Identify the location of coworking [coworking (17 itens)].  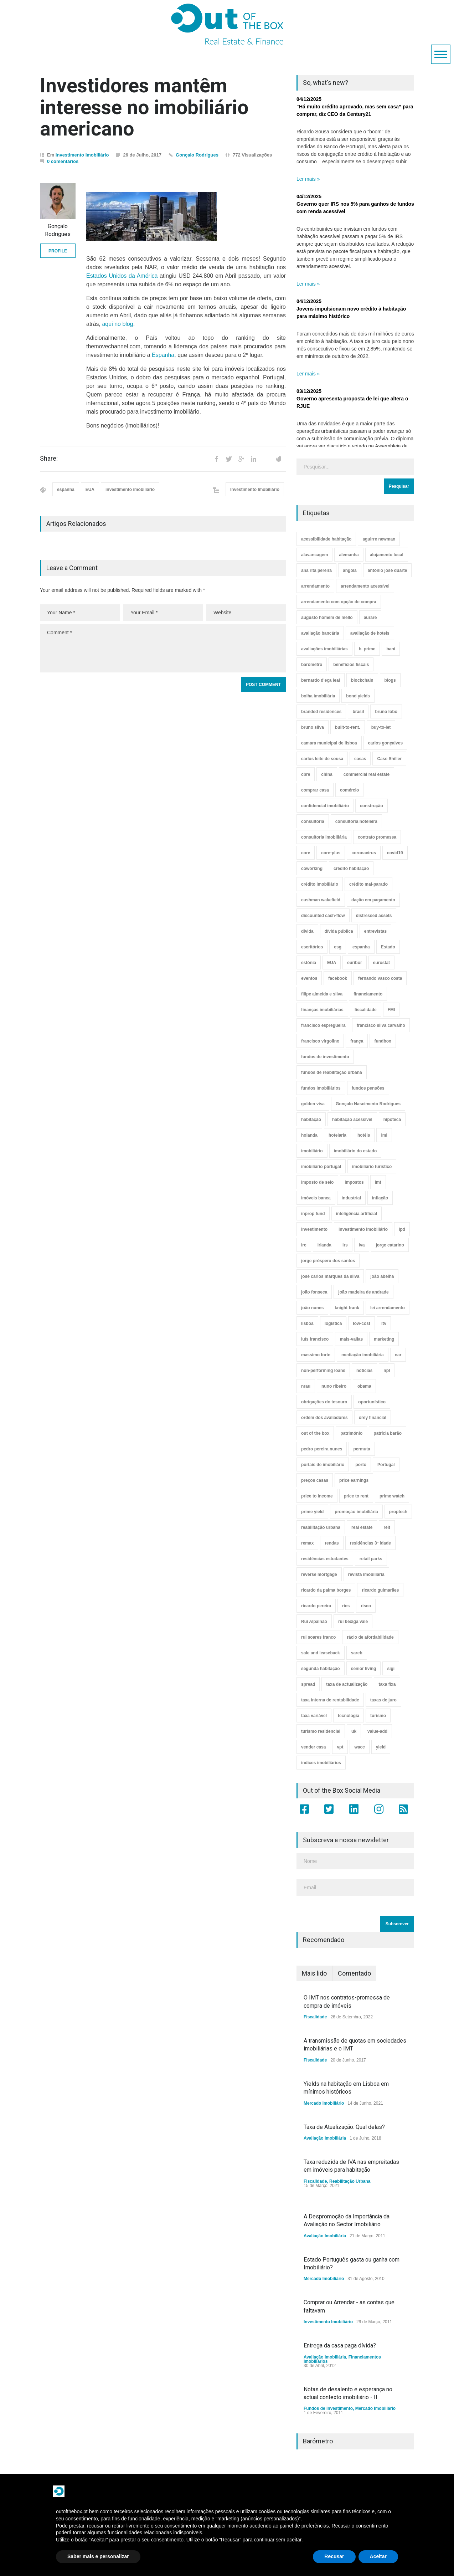
(312, 868).